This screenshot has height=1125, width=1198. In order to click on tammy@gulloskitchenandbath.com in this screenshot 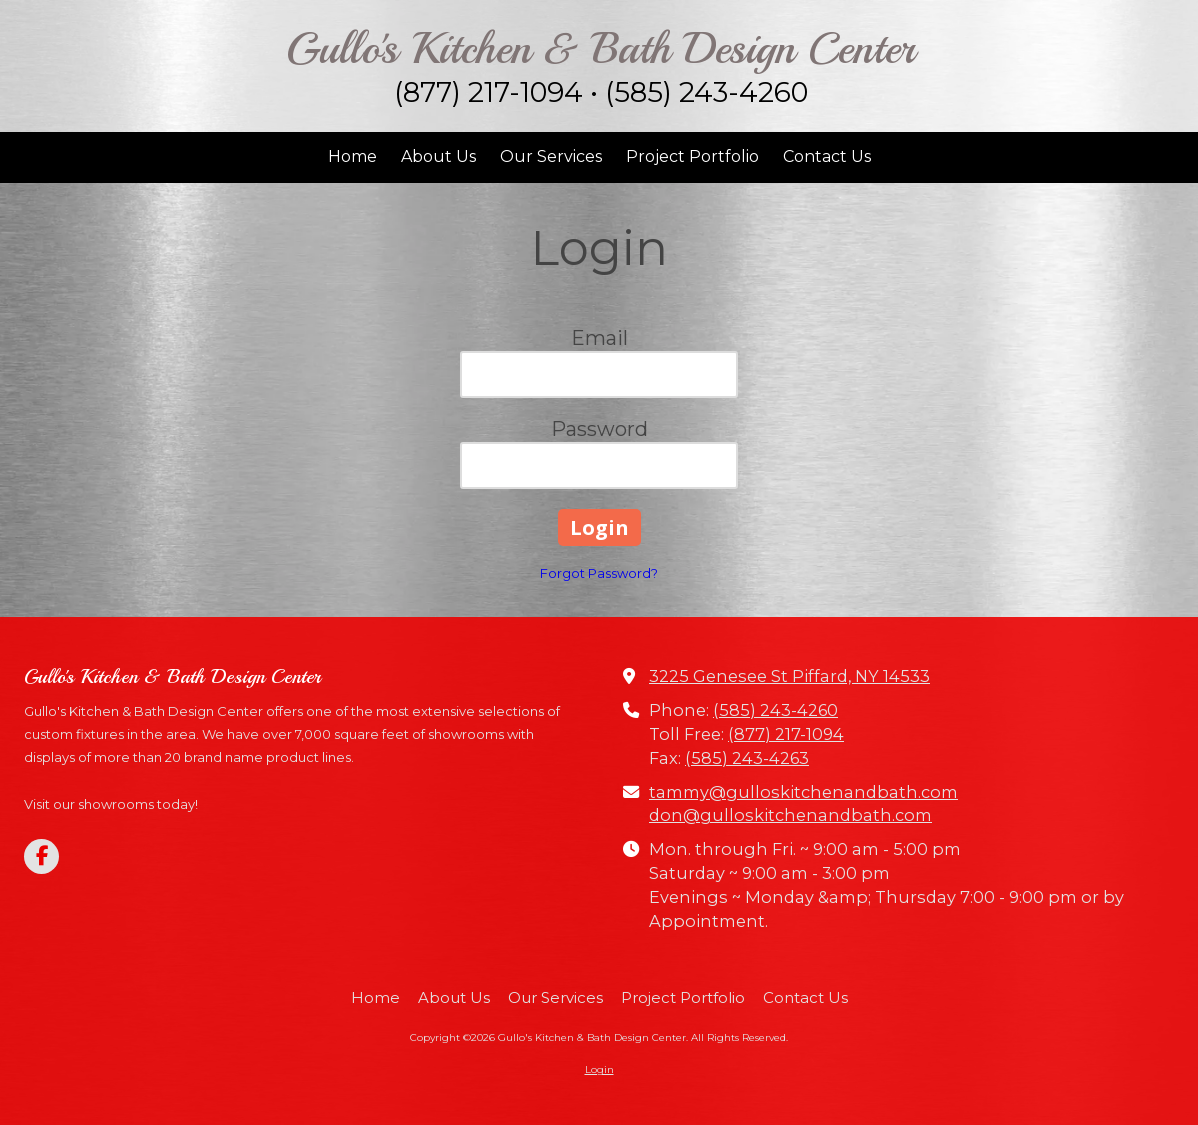, I will do `click(803, 792)`.